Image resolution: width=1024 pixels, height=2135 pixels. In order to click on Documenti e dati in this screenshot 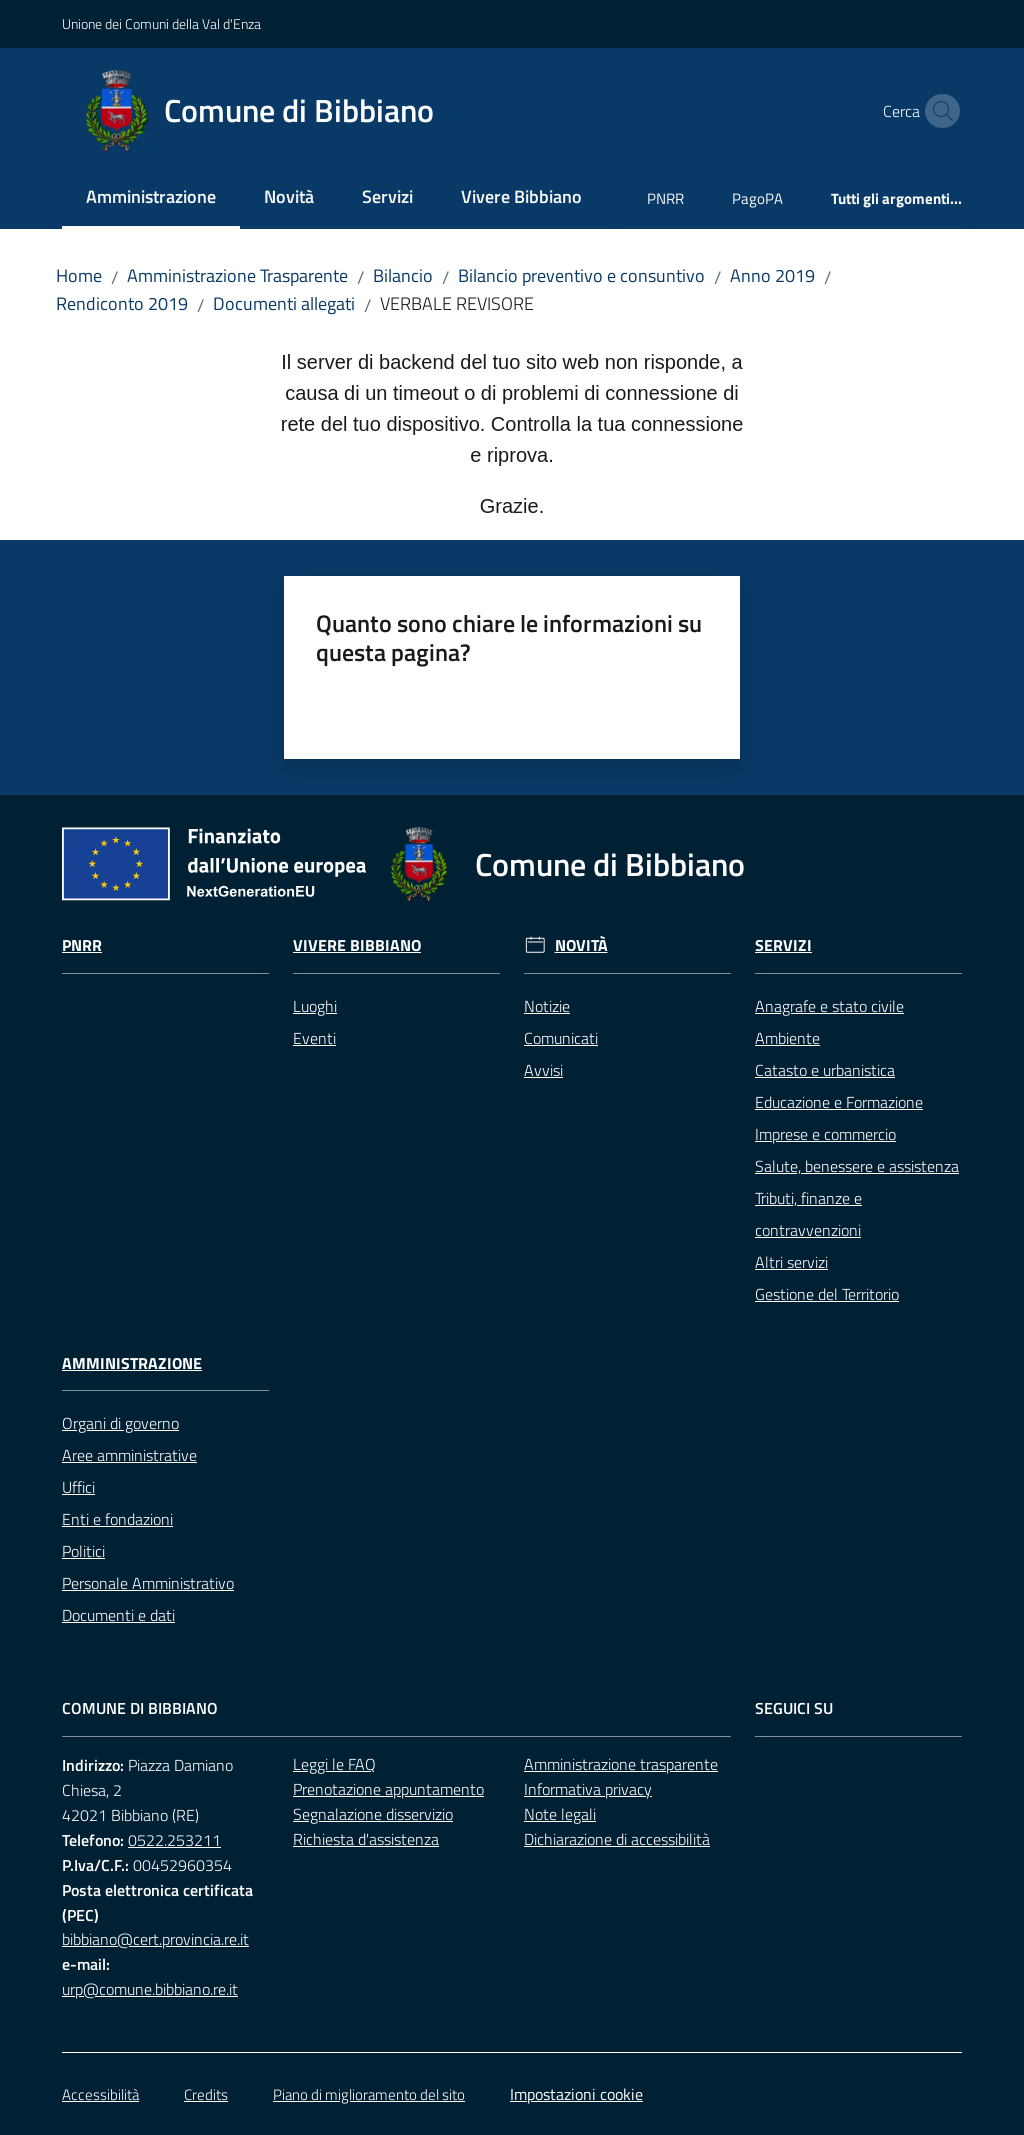, I will do `click(118, 1615)`.